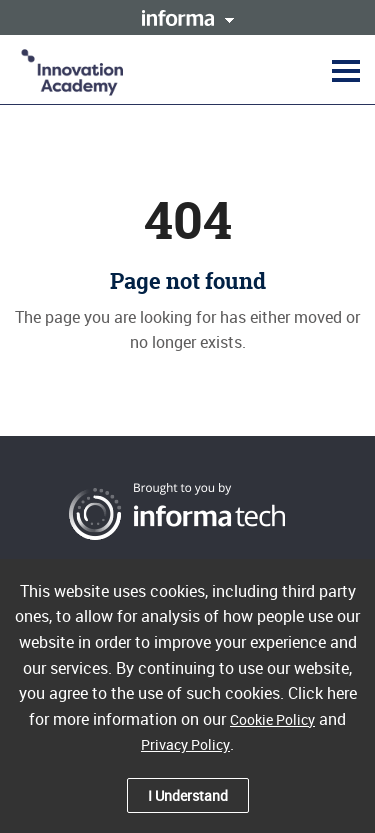 The image size is (375, 833). Describe the element at coordinates (272, 719) in the screenshot. I see `Cookie Policy` at that location.